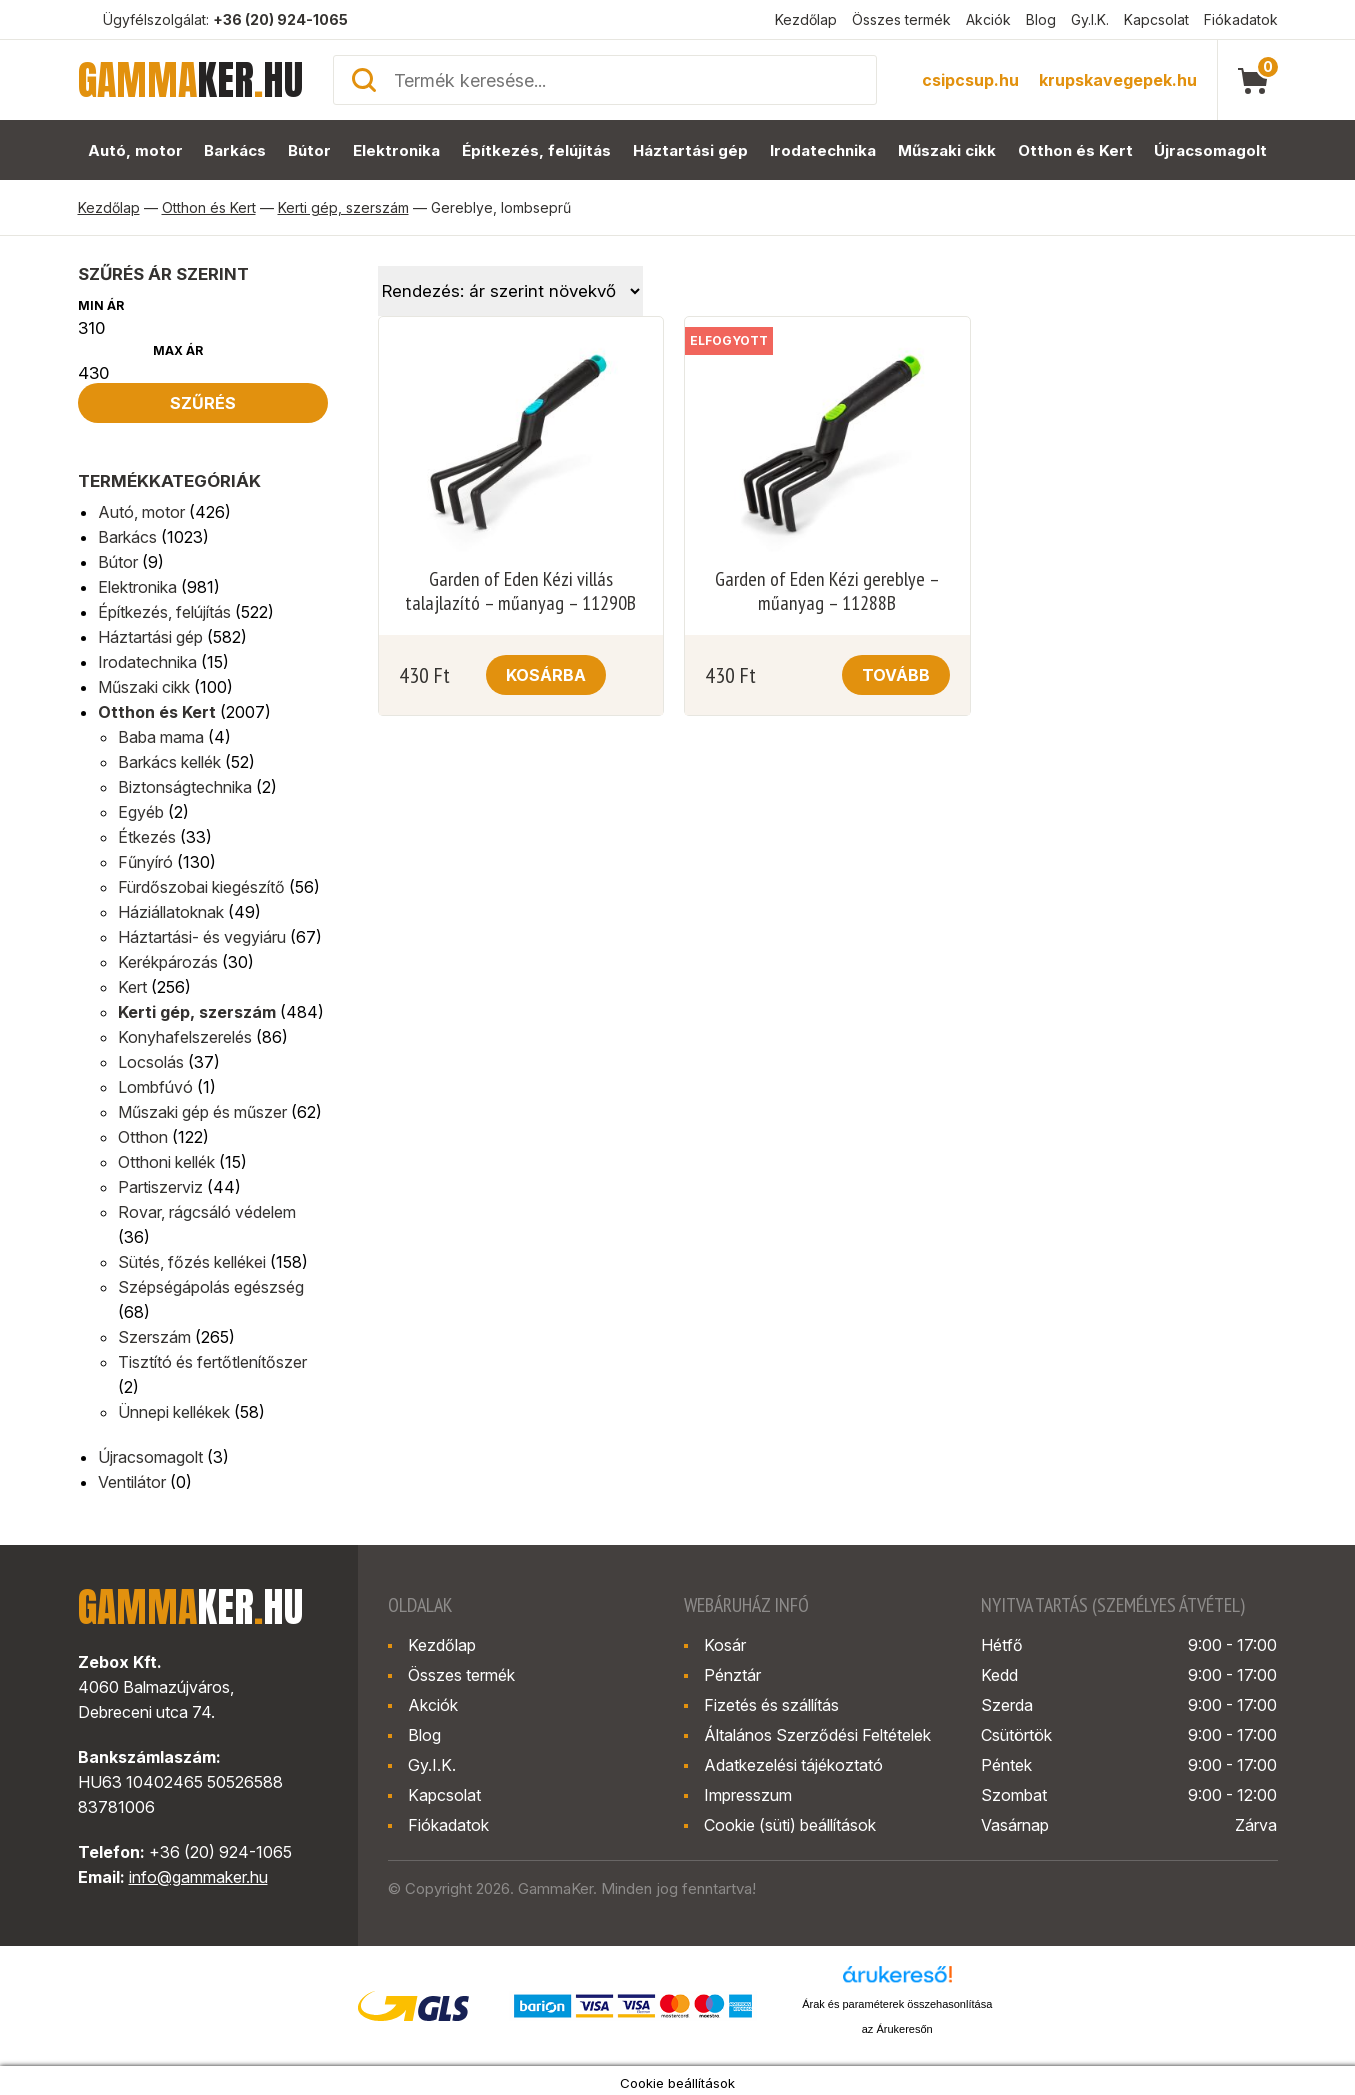 This screenshot has height=2095, width=1355. Describe the element at coordinates (185, 1037) in the screenshot. I see `Konyhafelszerelés` at that location.